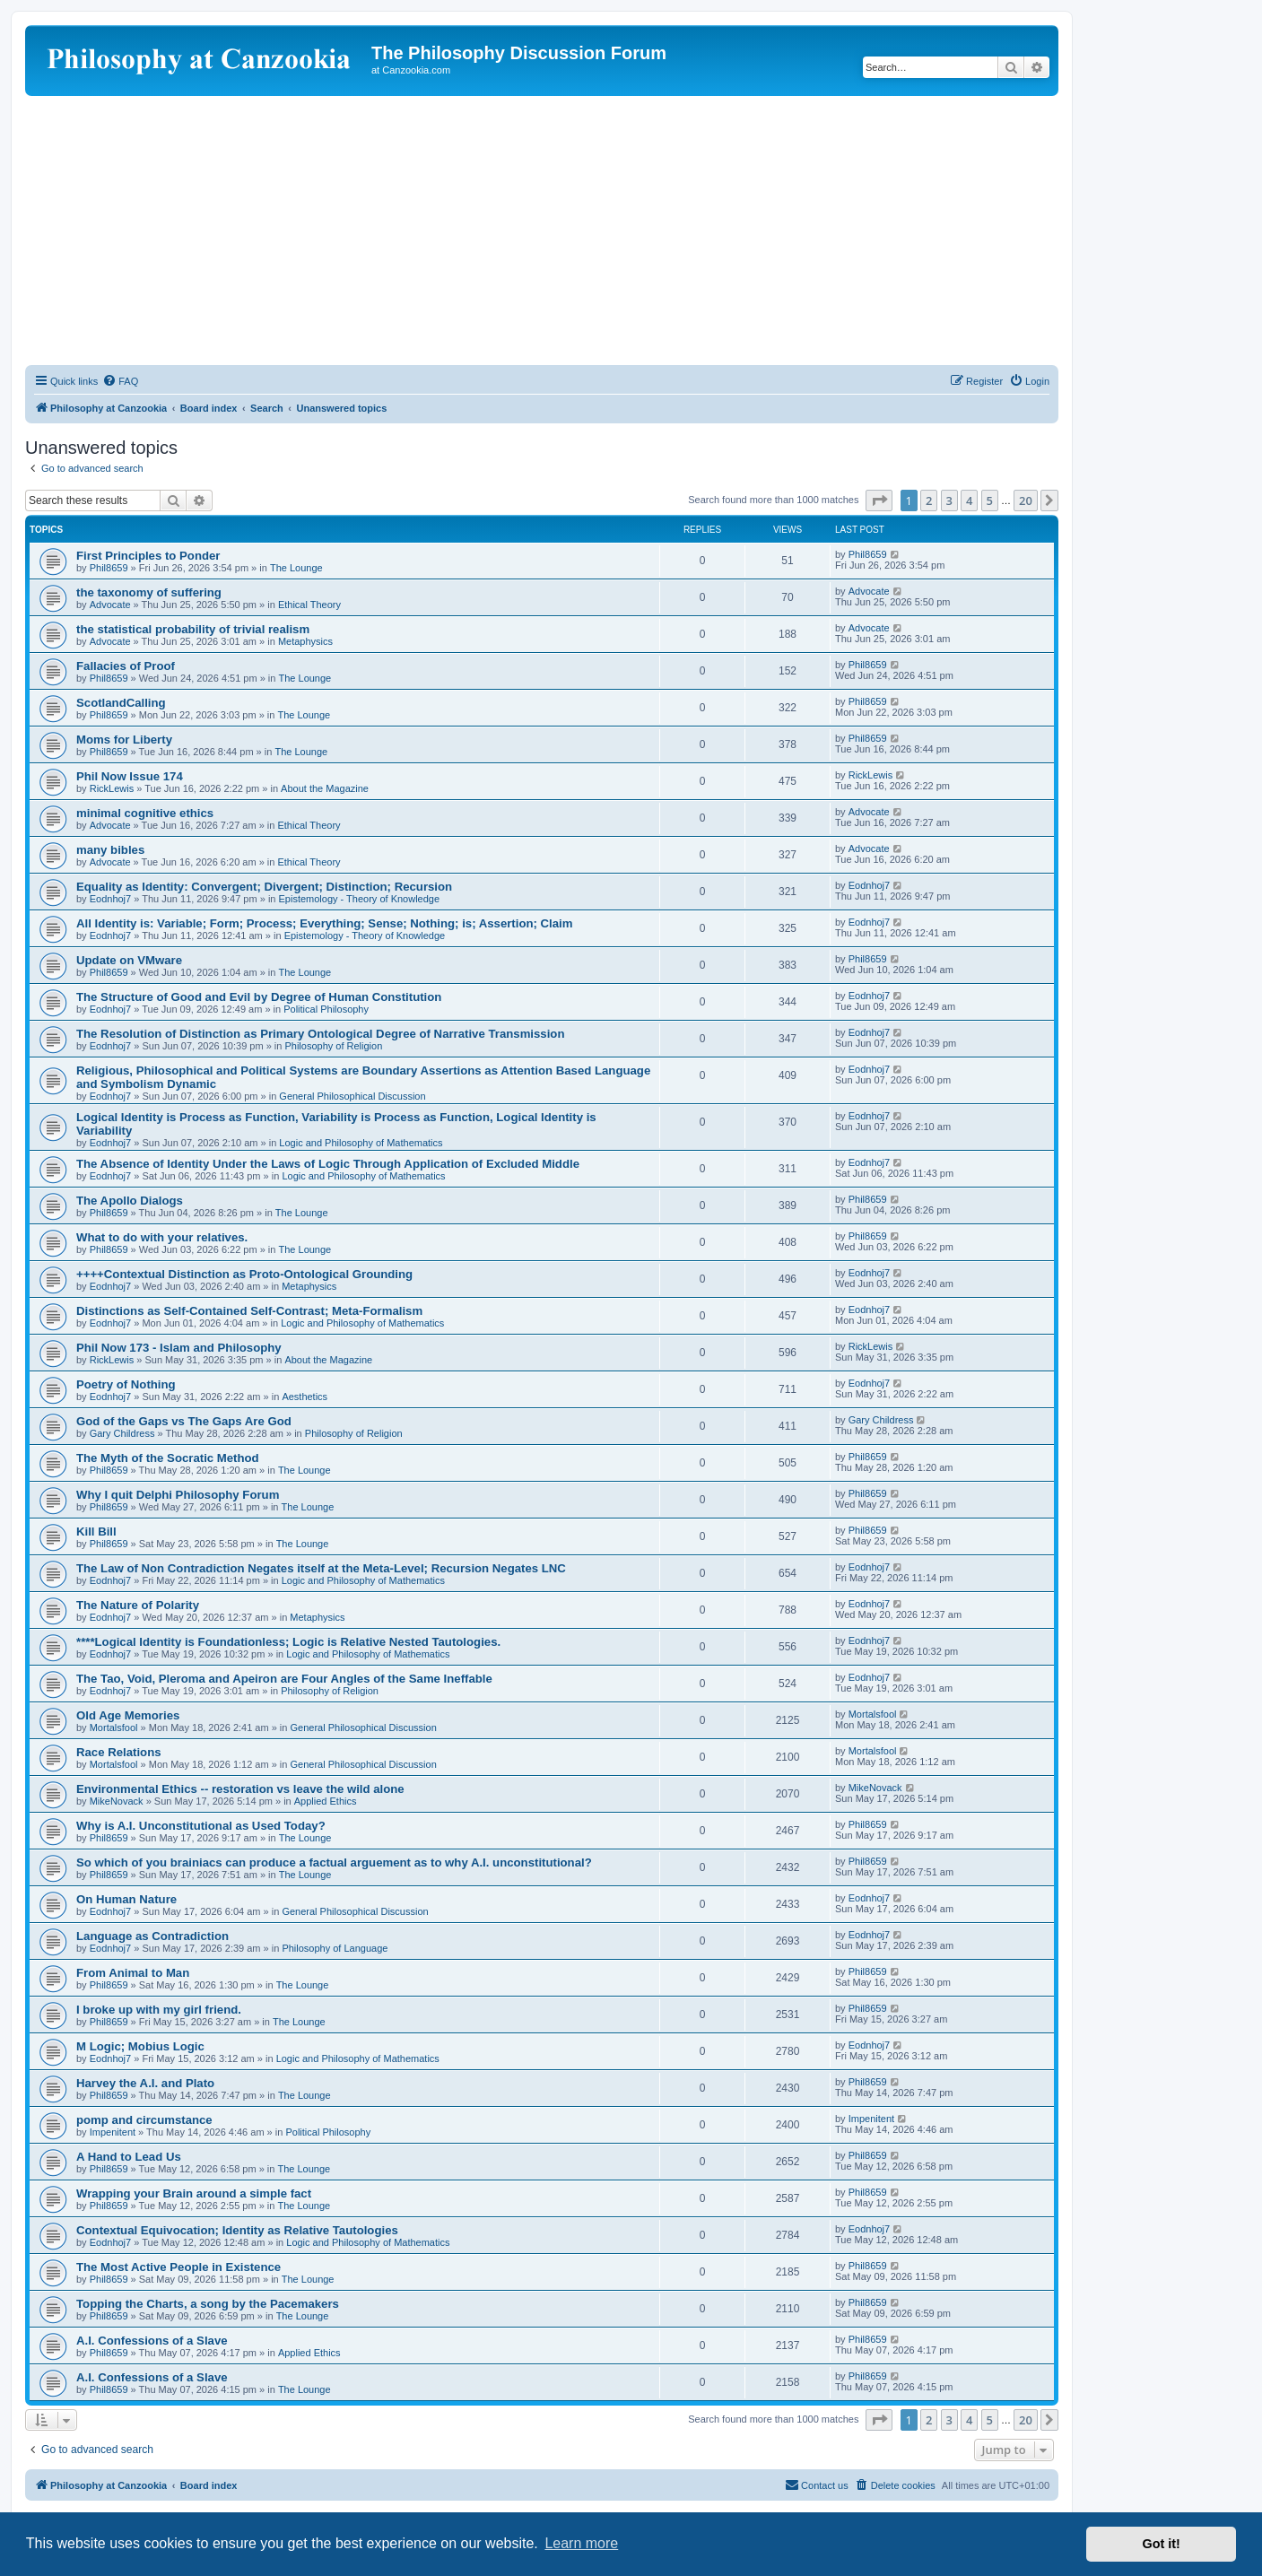 Image resolution: width=1262 pixels, height=2576 pixels. Describe the element at coordinates (152, 2340) in the screenshot. I see `A.I. Confessions of a Slave` at that location.